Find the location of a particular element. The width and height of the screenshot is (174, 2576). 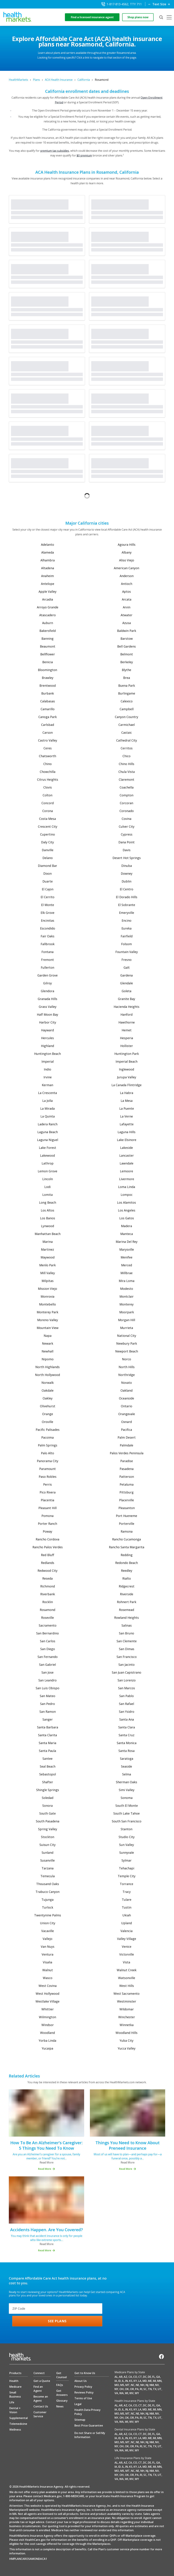

Simi Valley is located at coordinates (126, 1790).